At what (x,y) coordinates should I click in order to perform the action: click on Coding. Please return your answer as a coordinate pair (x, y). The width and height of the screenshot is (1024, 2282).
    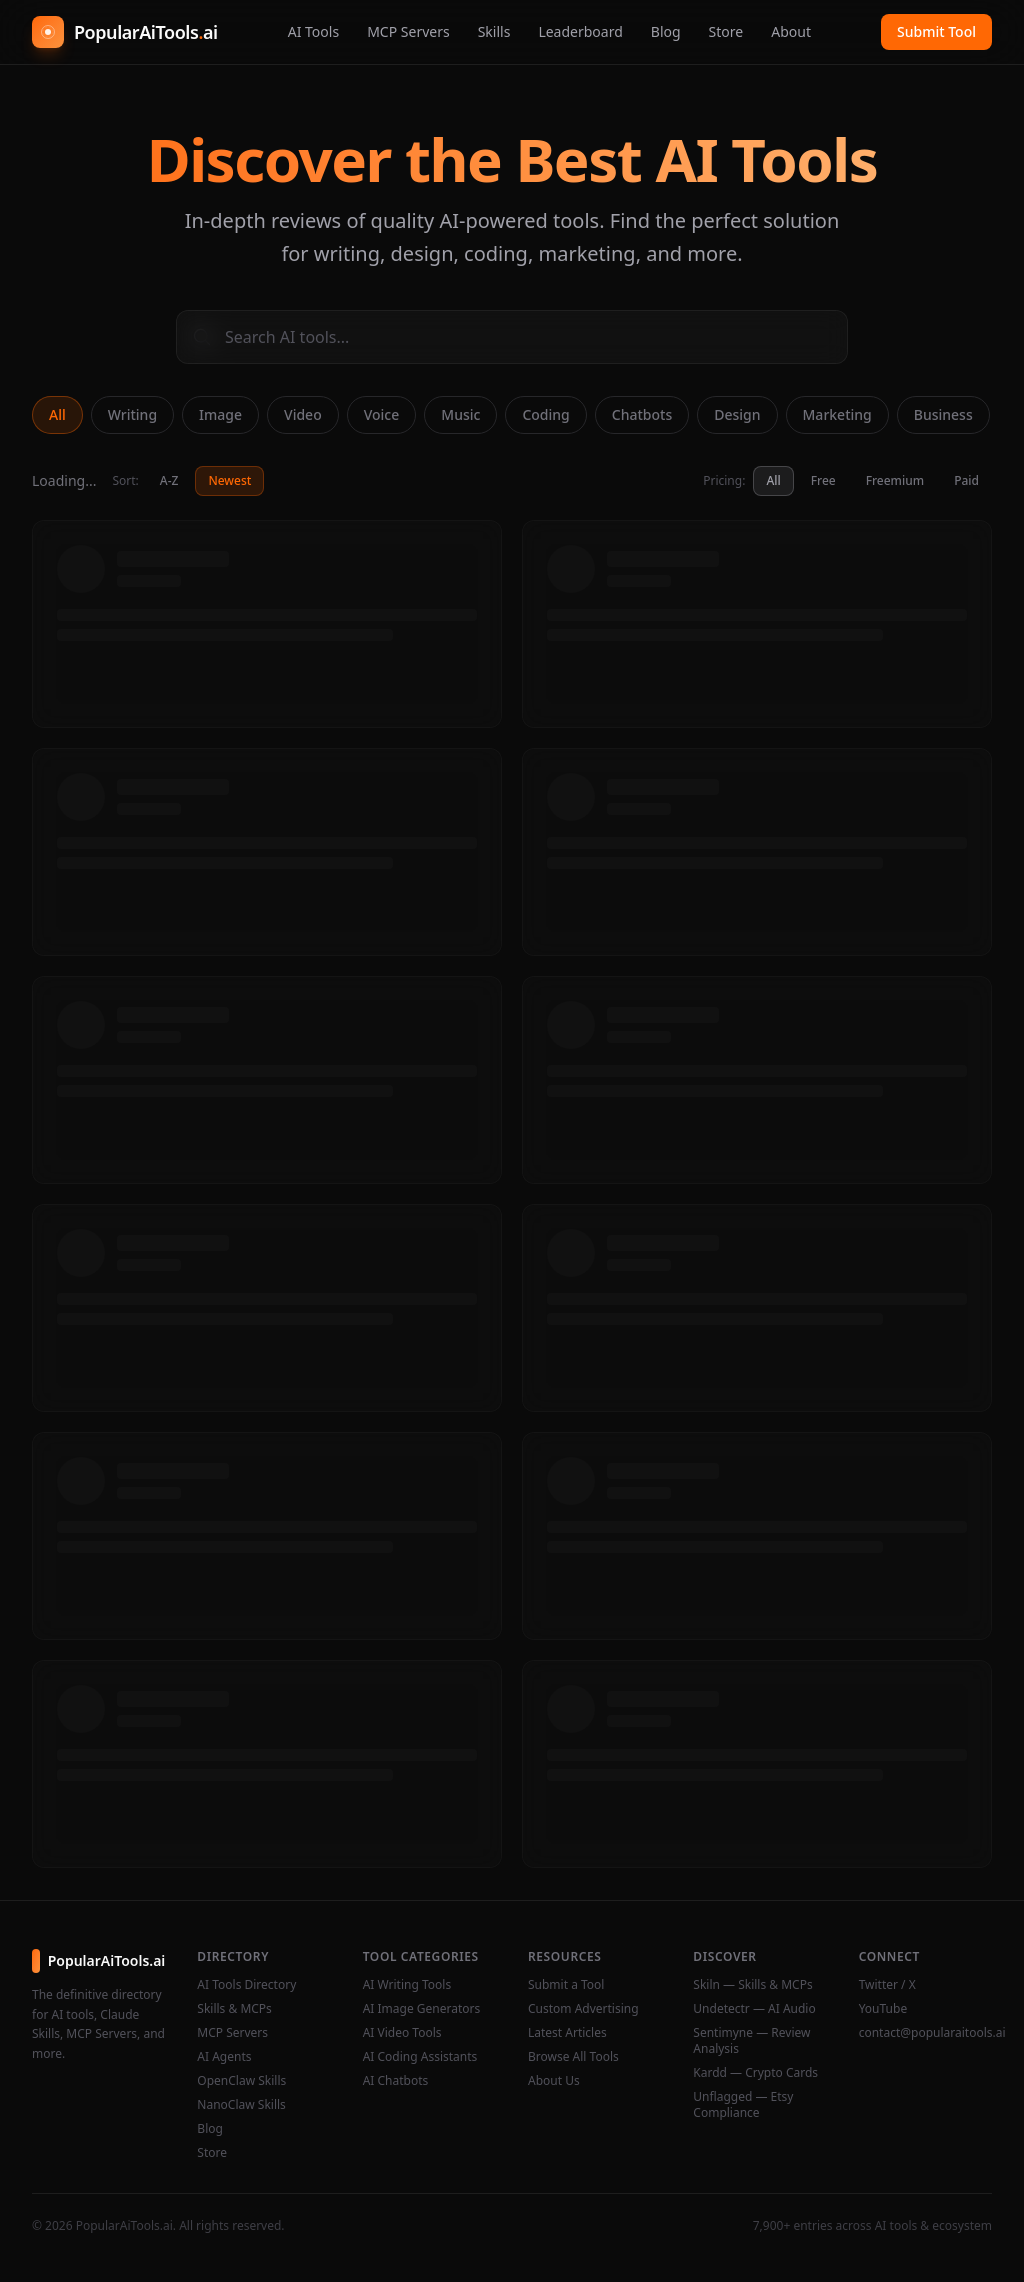
    Looking at the image, I should click on (545, 414).